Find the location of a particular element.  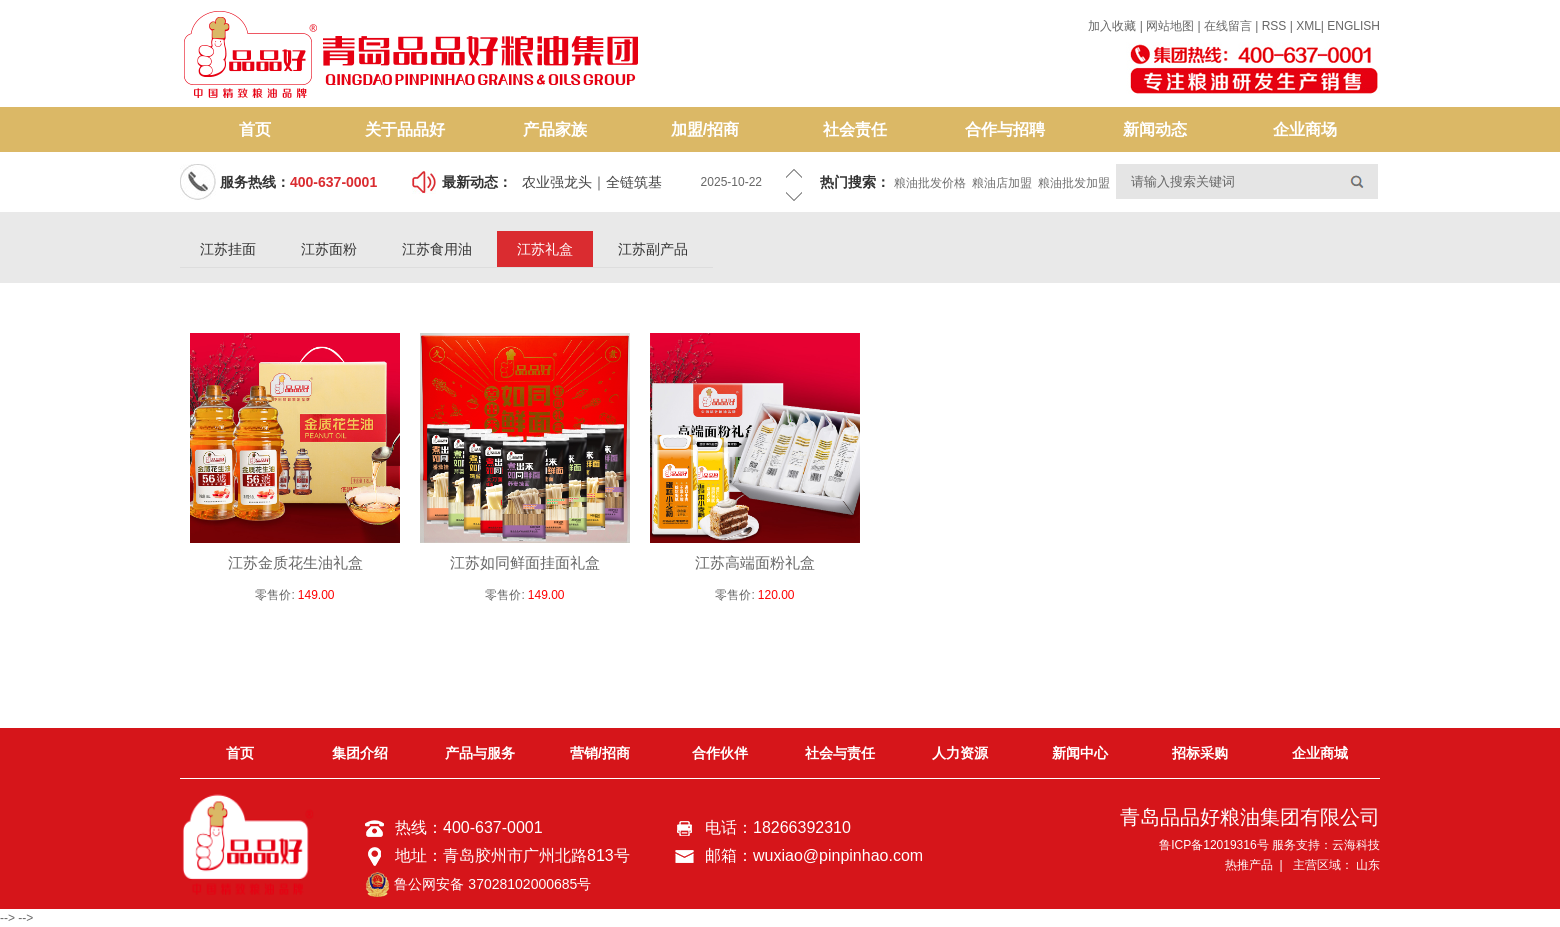

集团介绍 is located at coordinates (360, 753).